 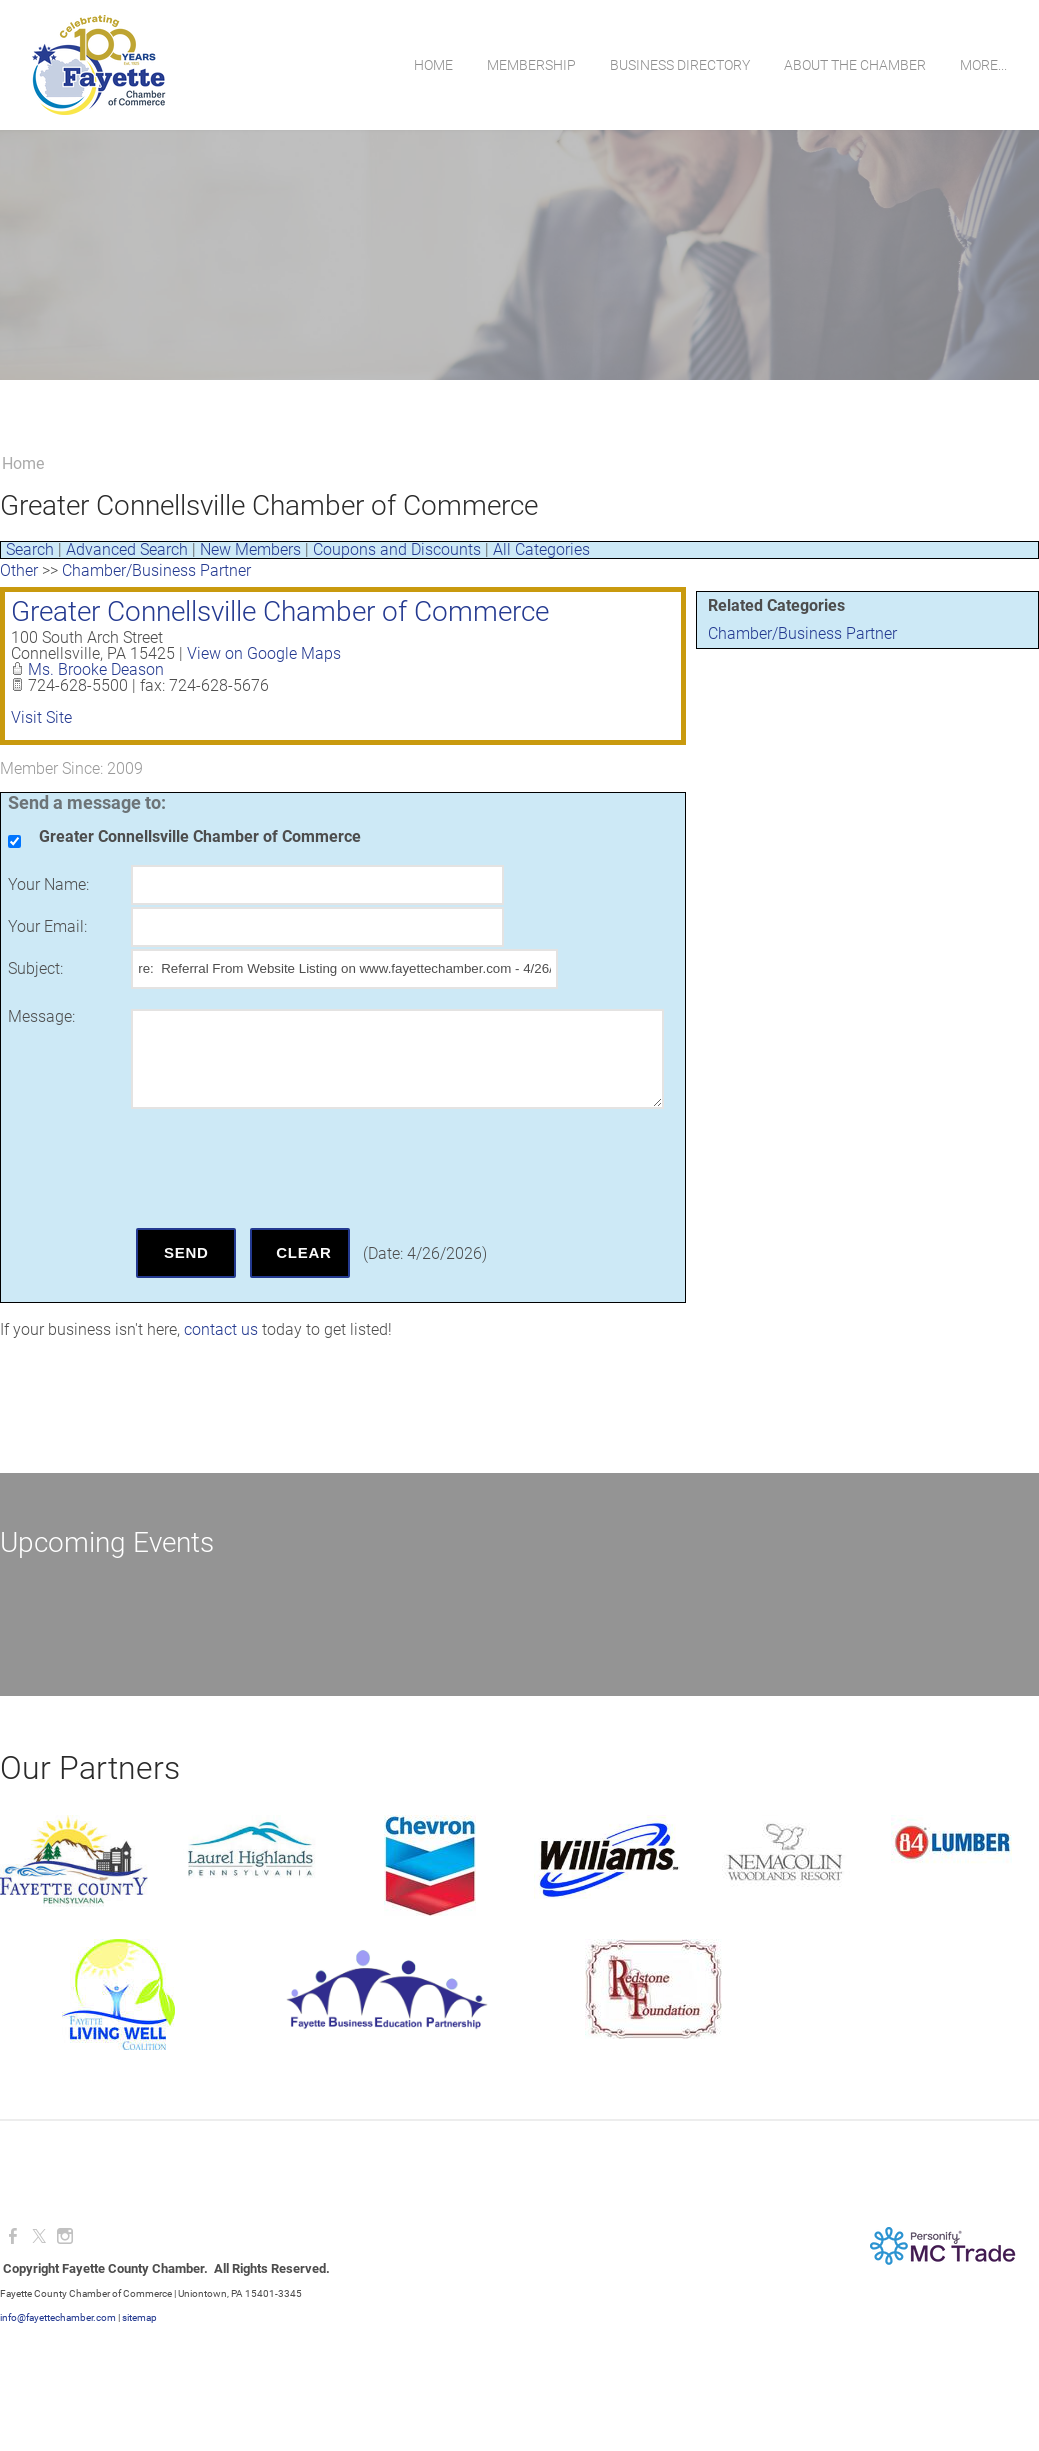 What do you see at coordinates (983, 65) in the screenshot?
I see `more...` at bounding box center [983, 65].